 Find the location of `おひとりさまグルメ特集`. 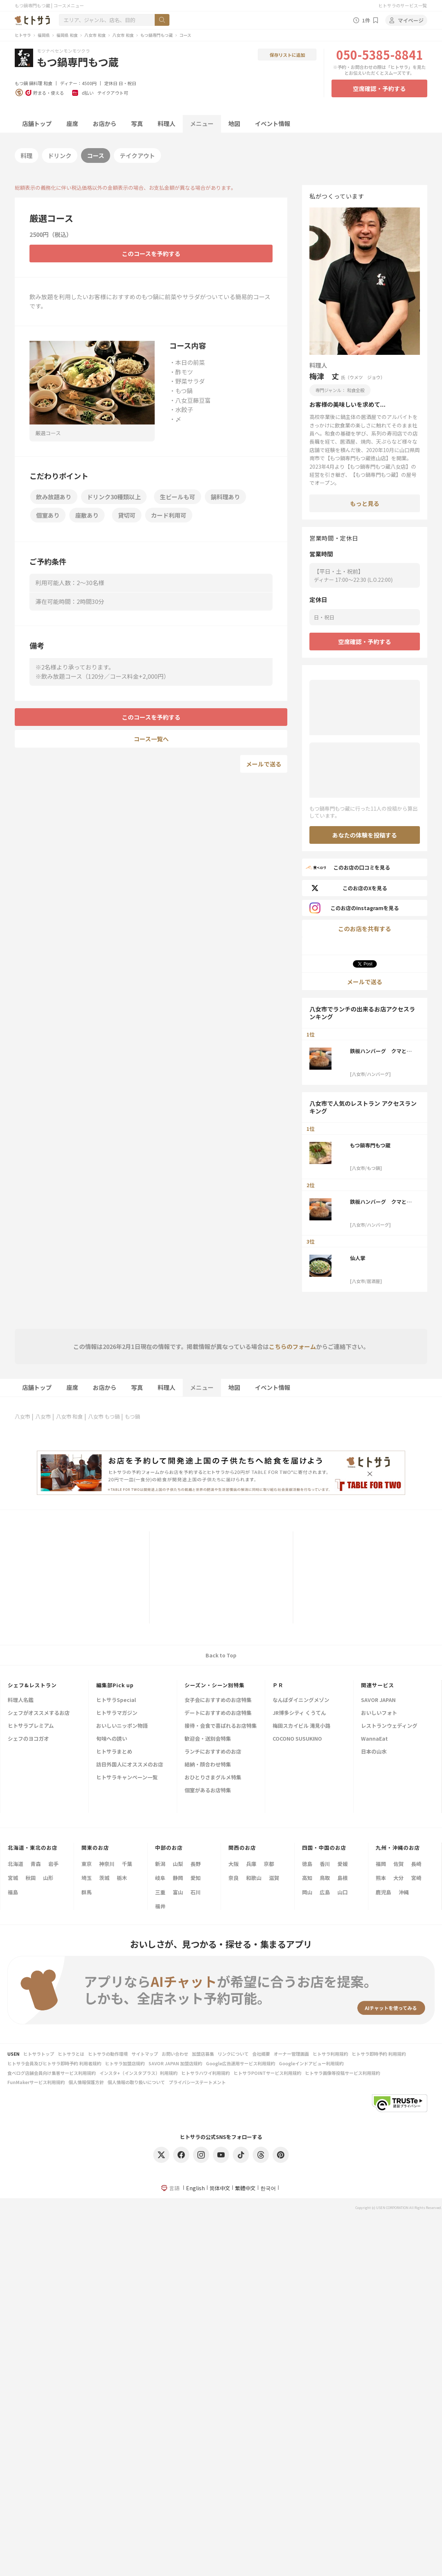

おひとりさまグルメ特集 is located at coordinates (213, 1778).